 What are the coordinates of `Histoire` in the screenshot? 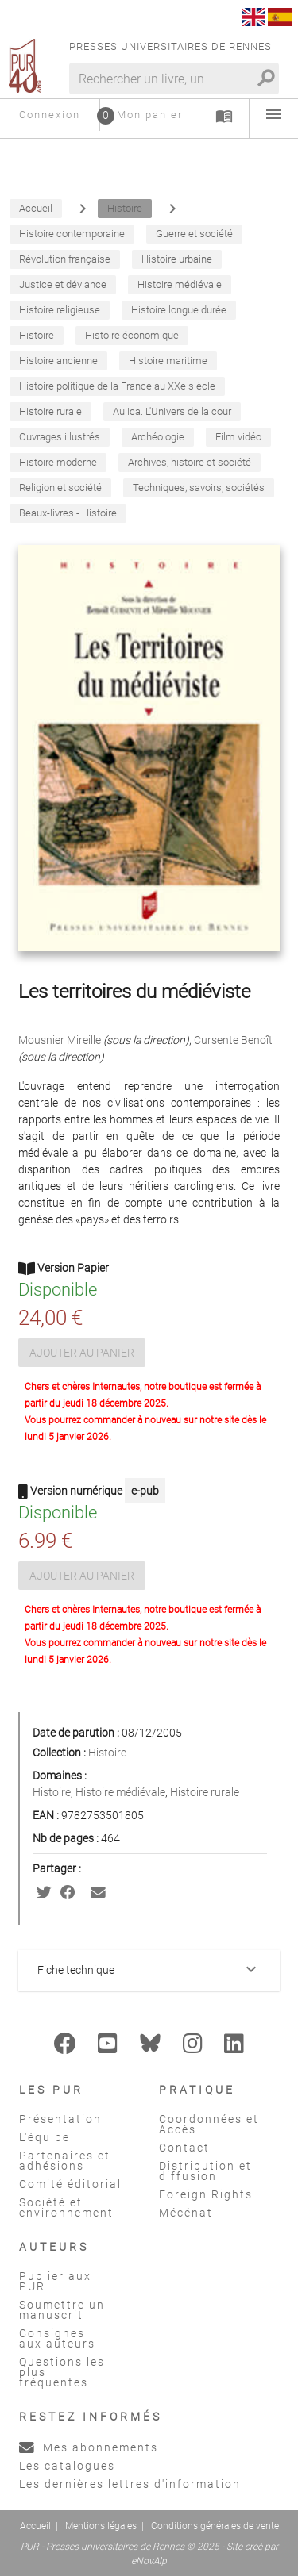 It's located at (107, 1752).